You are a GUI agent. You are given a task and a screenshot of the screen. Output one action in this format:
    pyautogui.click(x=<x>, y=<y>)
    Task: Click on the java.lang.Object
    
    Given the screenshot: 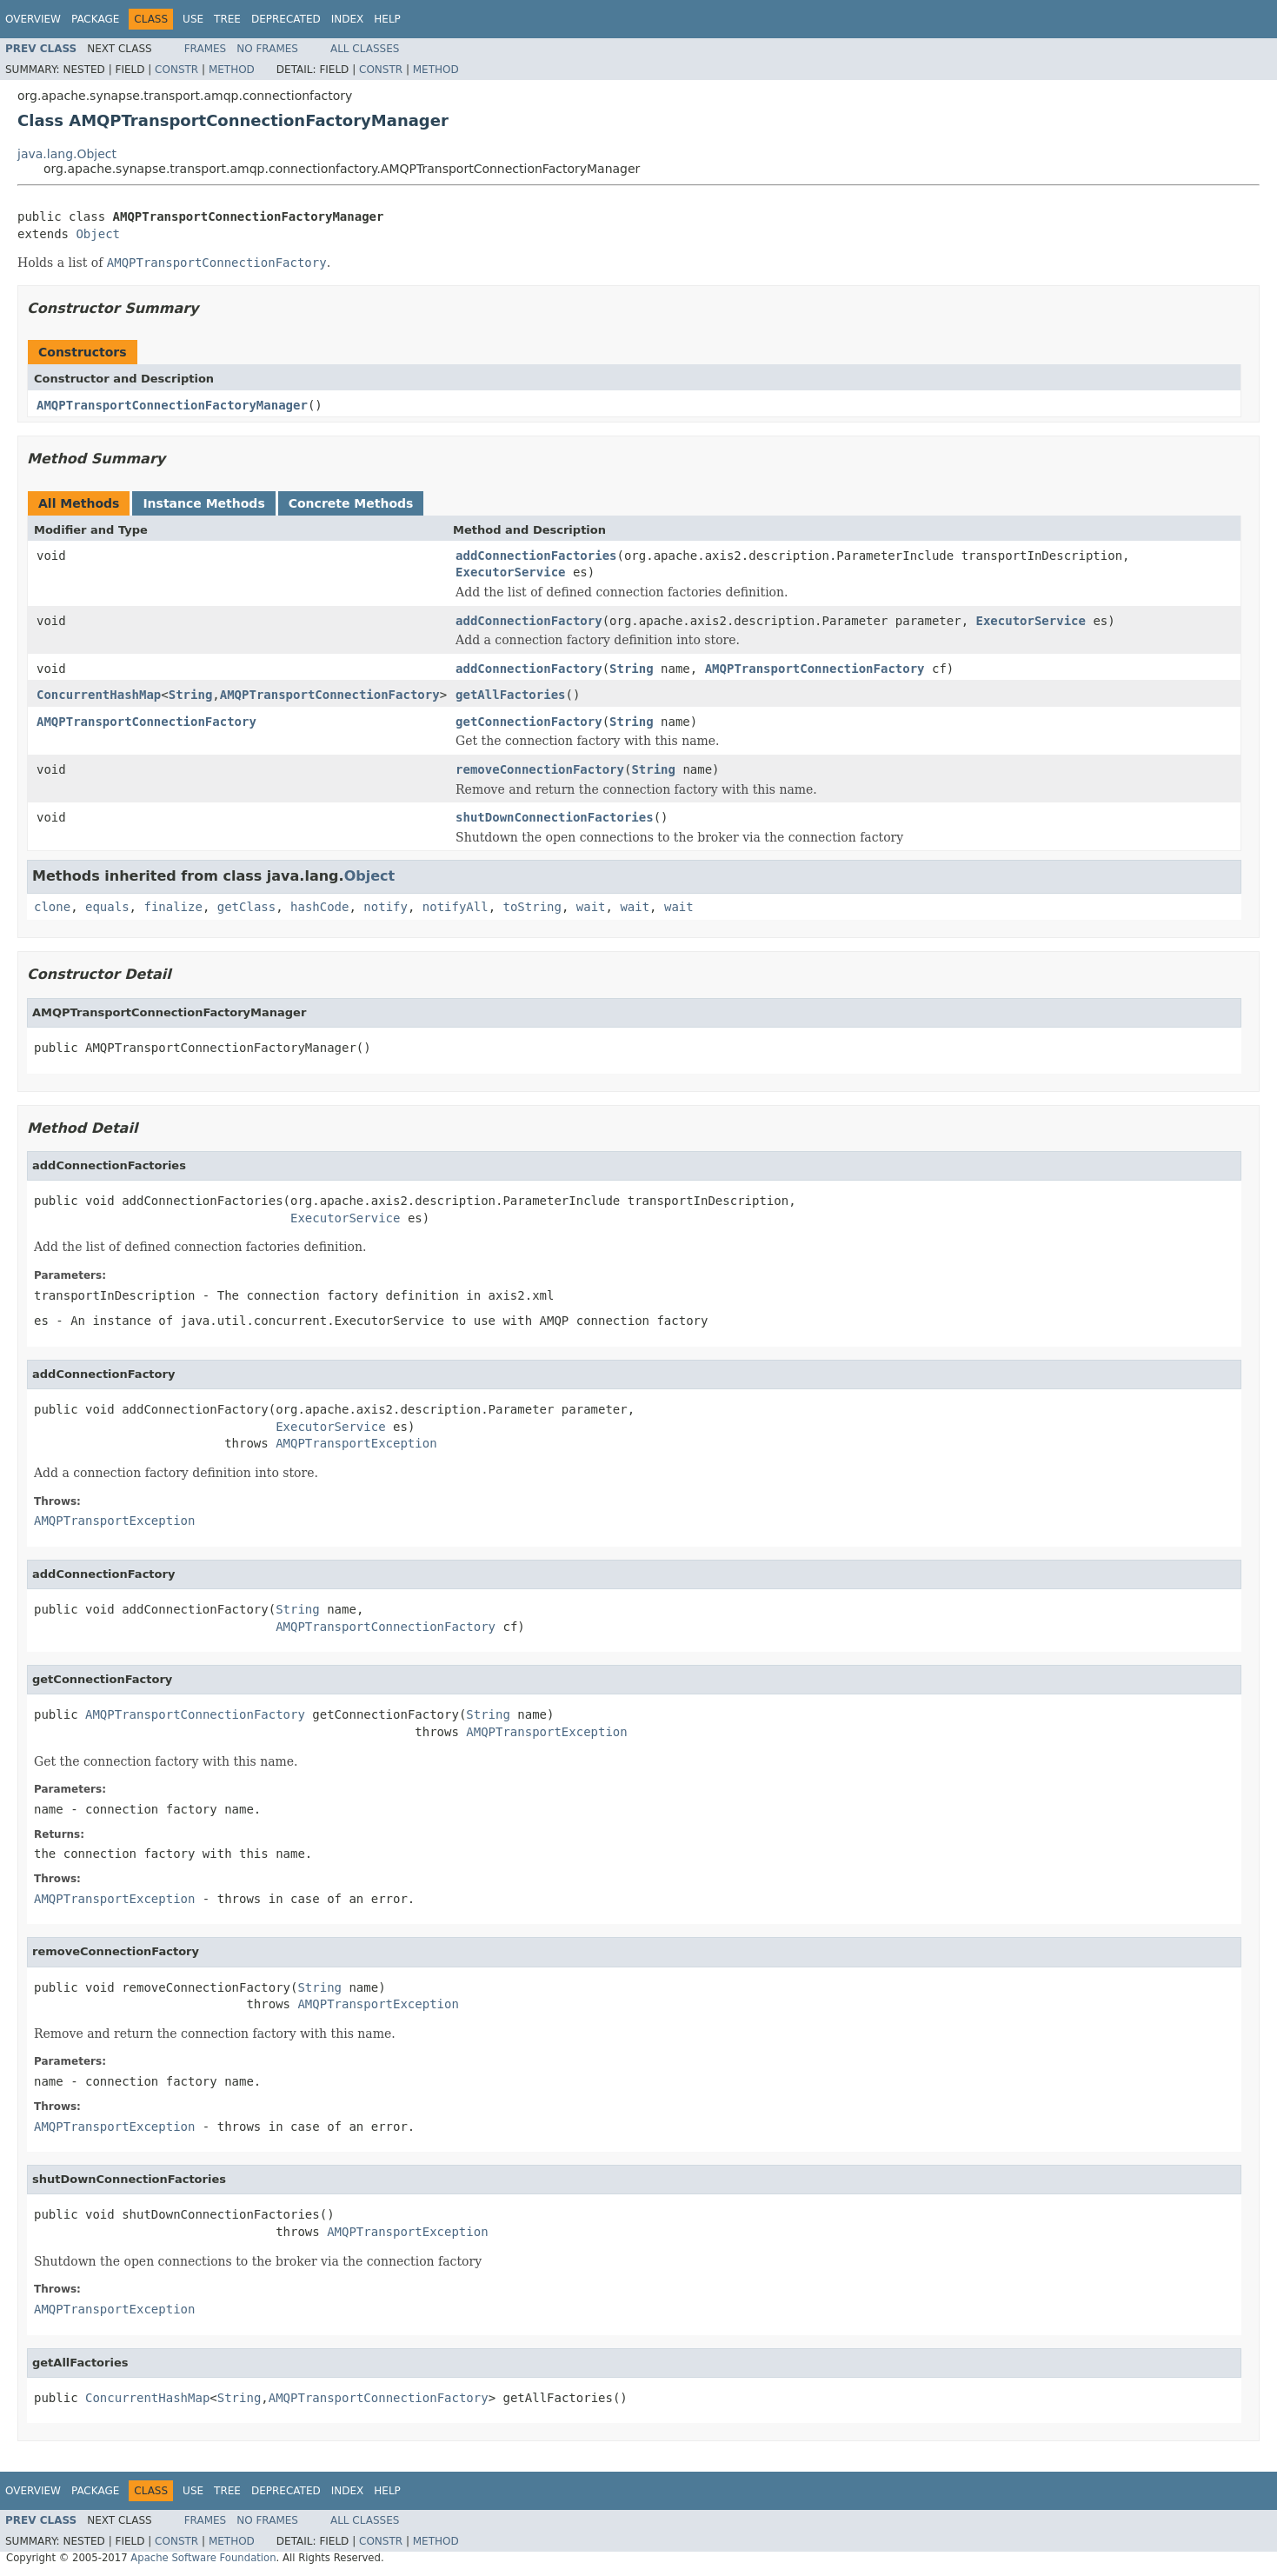 What is the action you would take?
    pyautogui.click(x=66, y=154)
    